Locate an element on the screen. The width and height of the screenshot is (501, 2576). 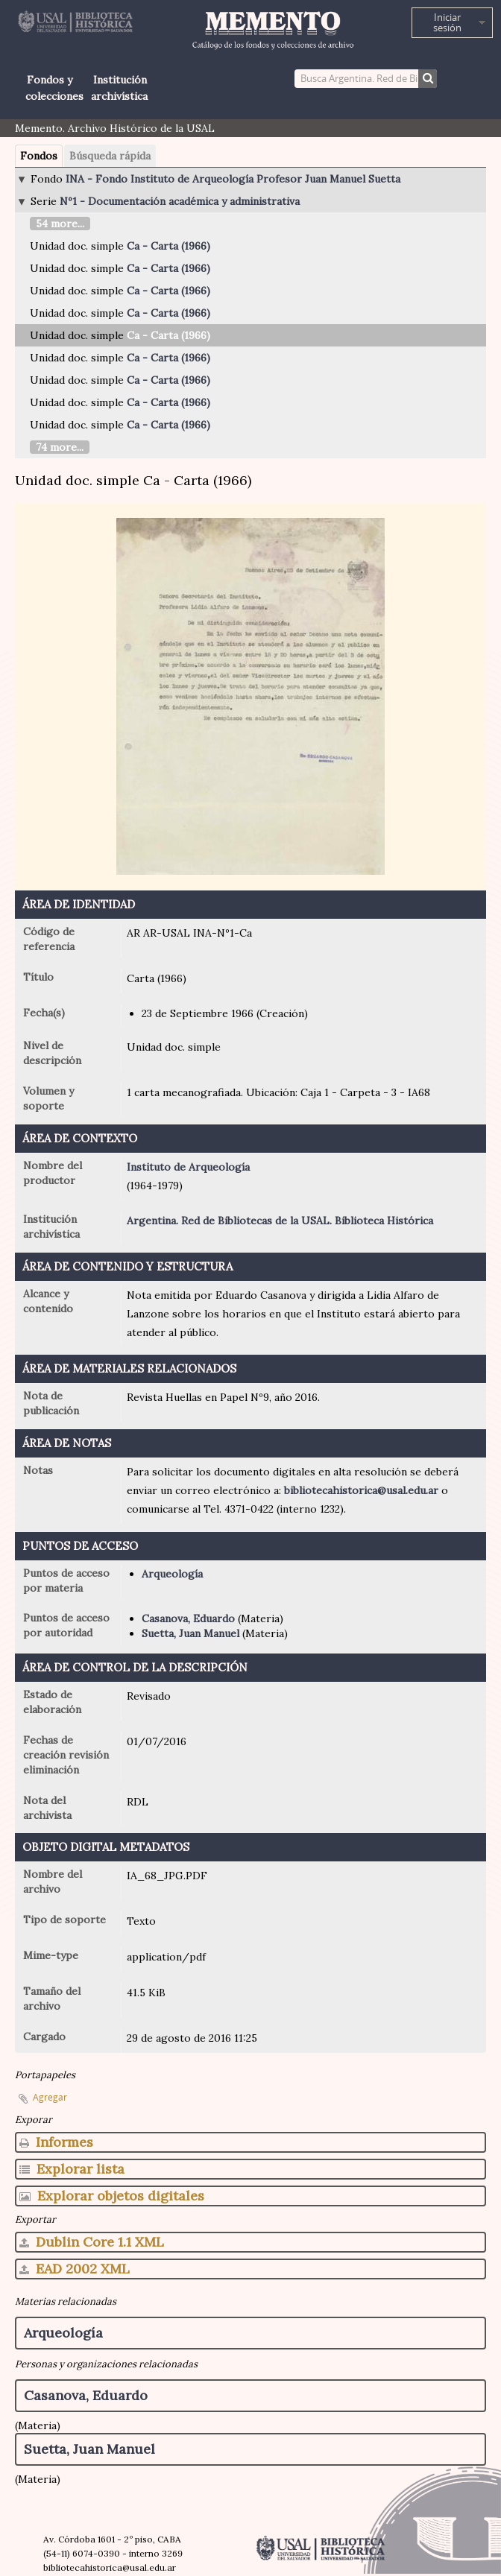
Casanova, Eduardo is located at coordinates (188, 1618).